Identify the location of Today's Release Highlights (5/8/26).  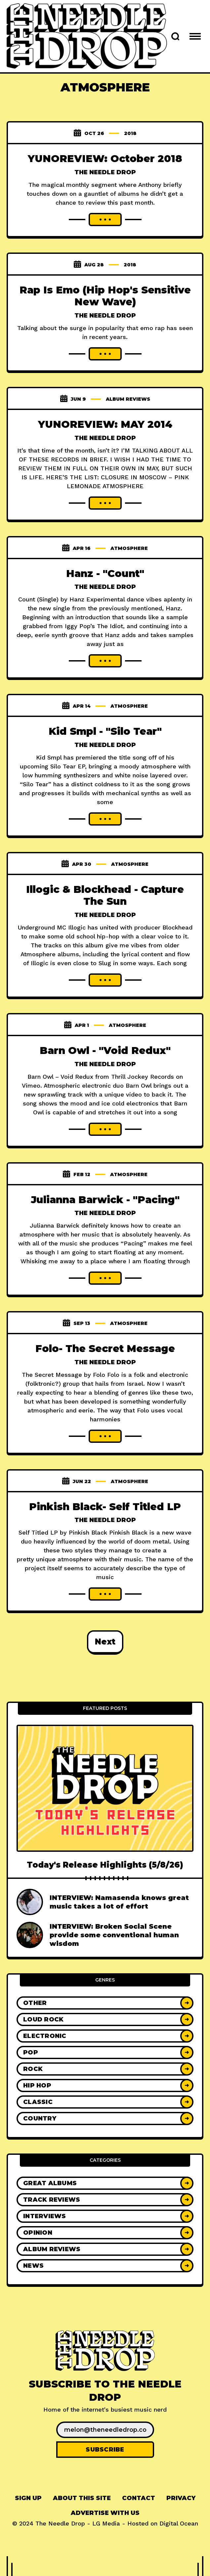
(105, 1865).